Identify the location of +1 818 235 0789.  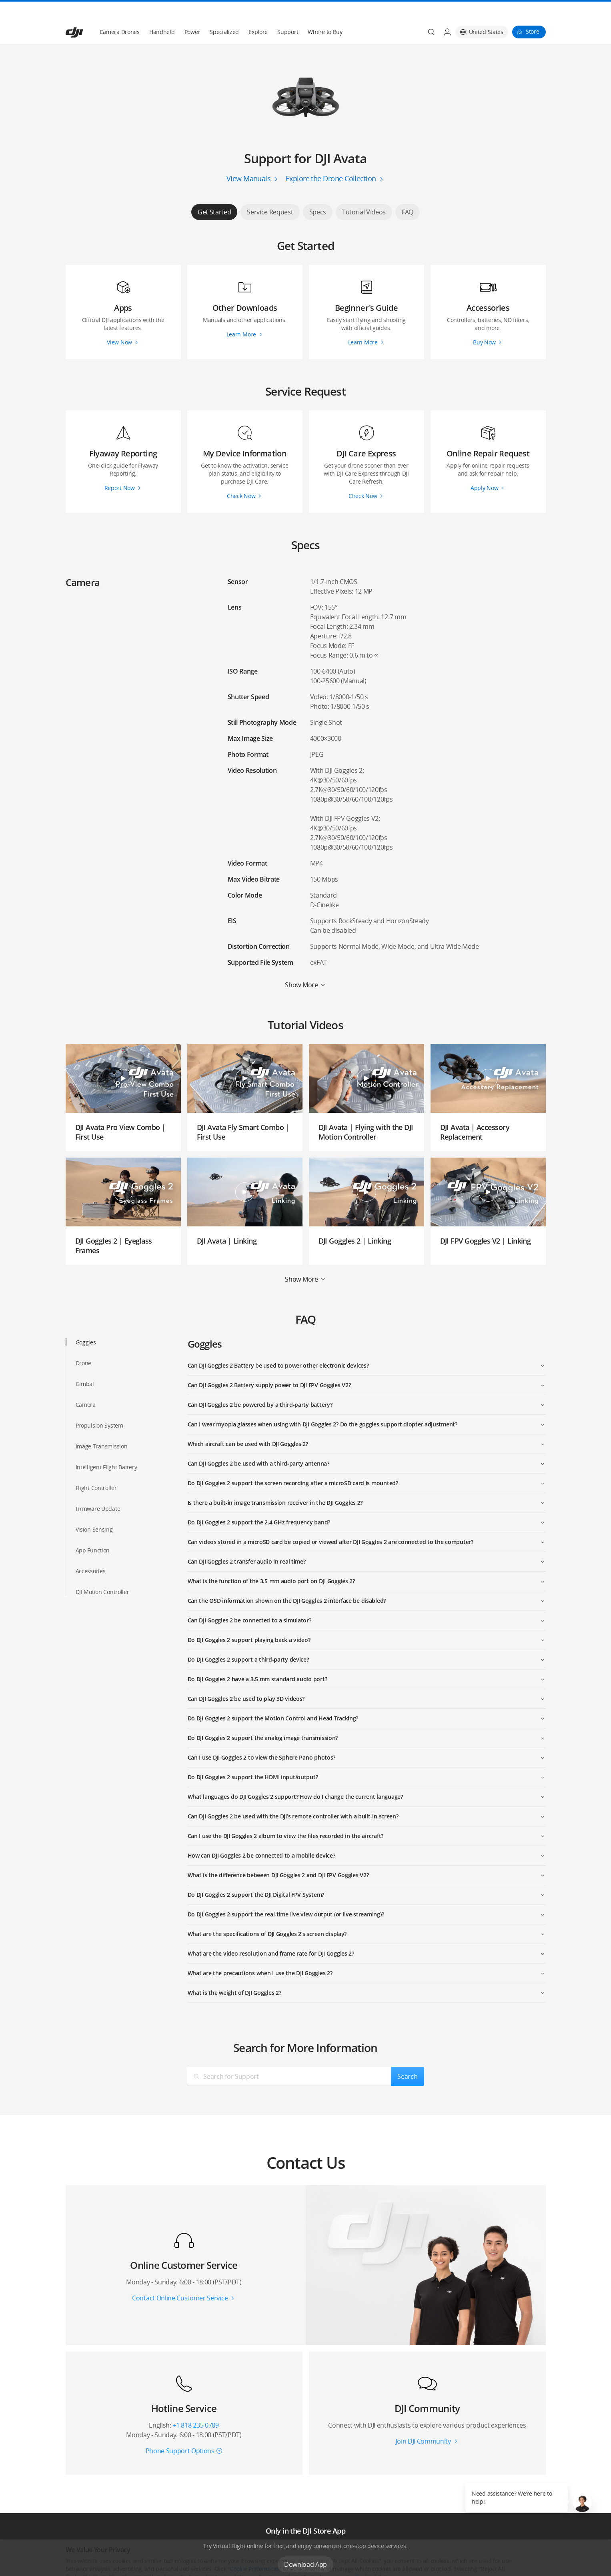
(195, 2406).